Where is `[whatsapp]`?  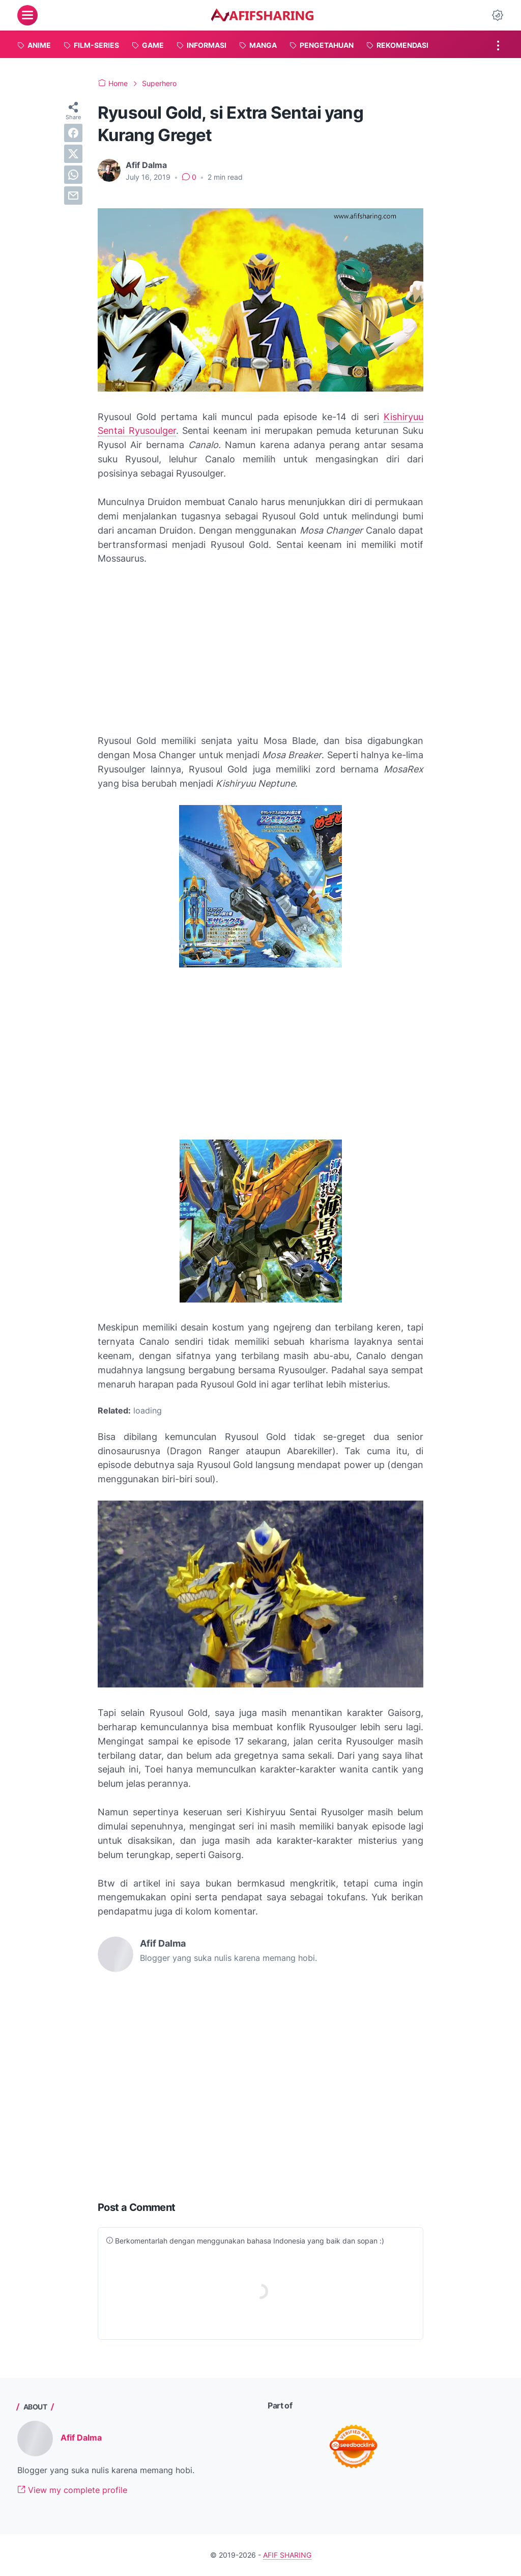
[whatsapp] is located at coordinates (73, 174).